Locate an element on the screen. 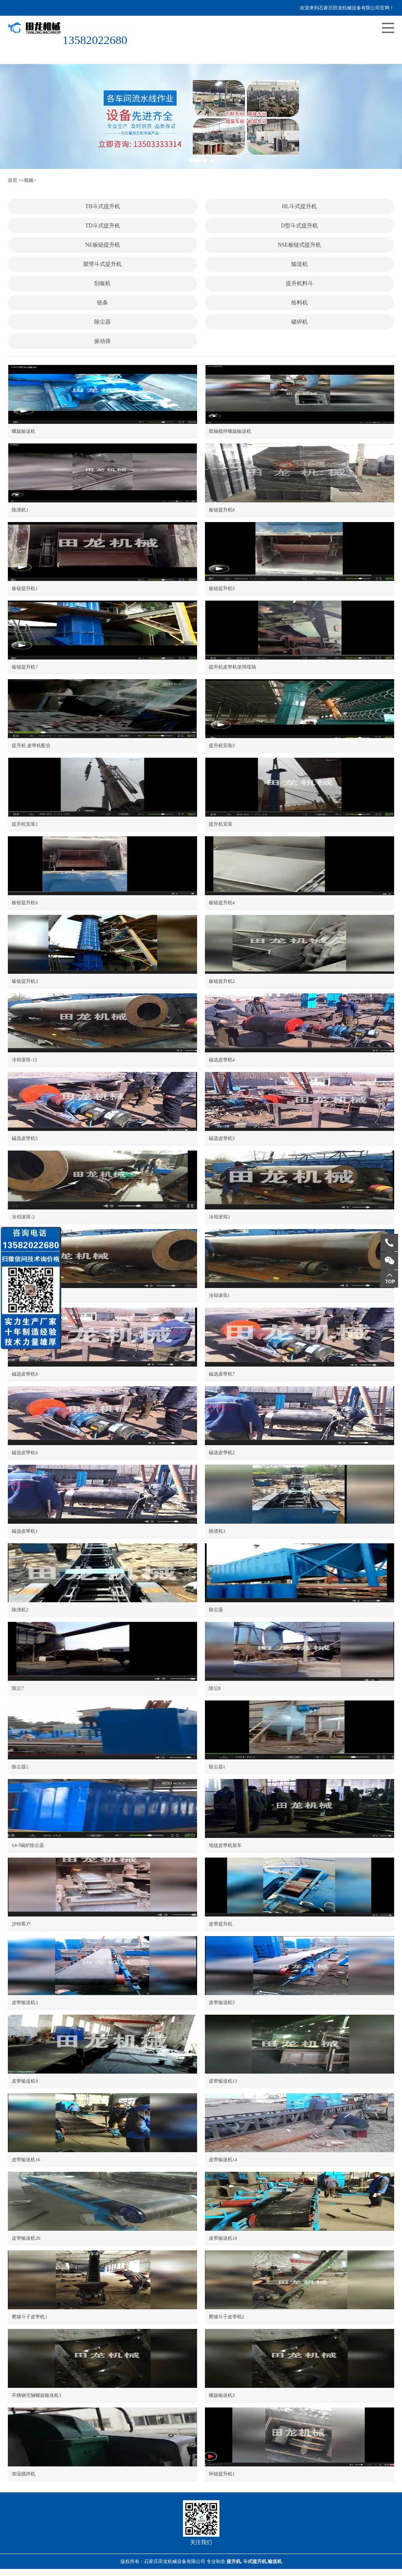 Image resolution: width=402 pixels, height=2576 pixels. 磁选皮带机6 is located at coordinates (25, 1452).